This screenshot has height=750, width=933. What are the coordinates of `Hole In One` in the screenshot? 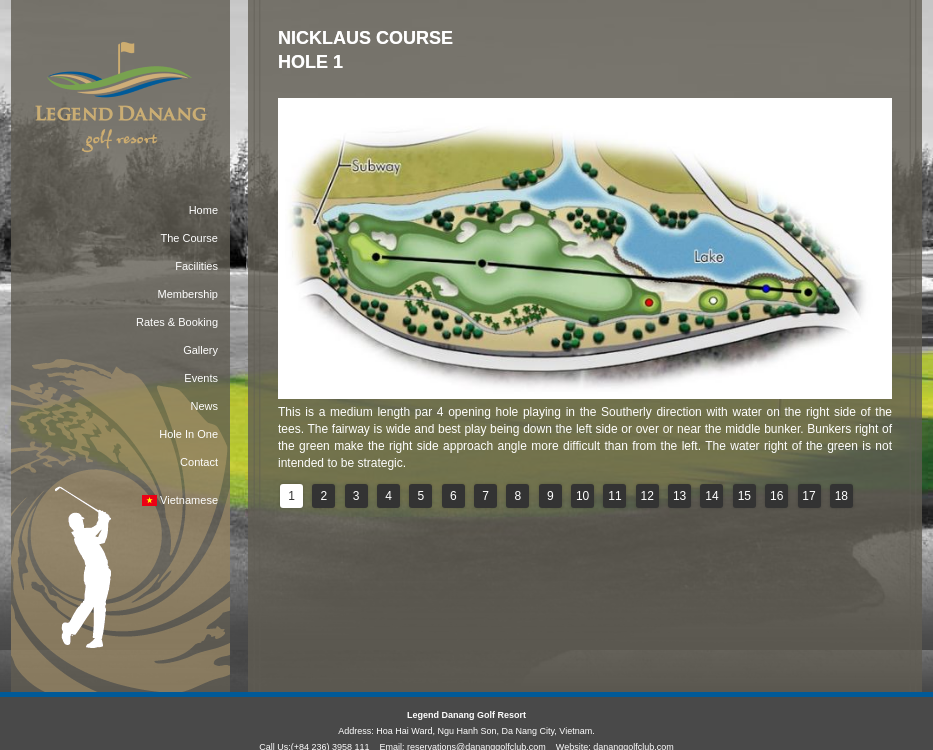 It's located at (188, 434).